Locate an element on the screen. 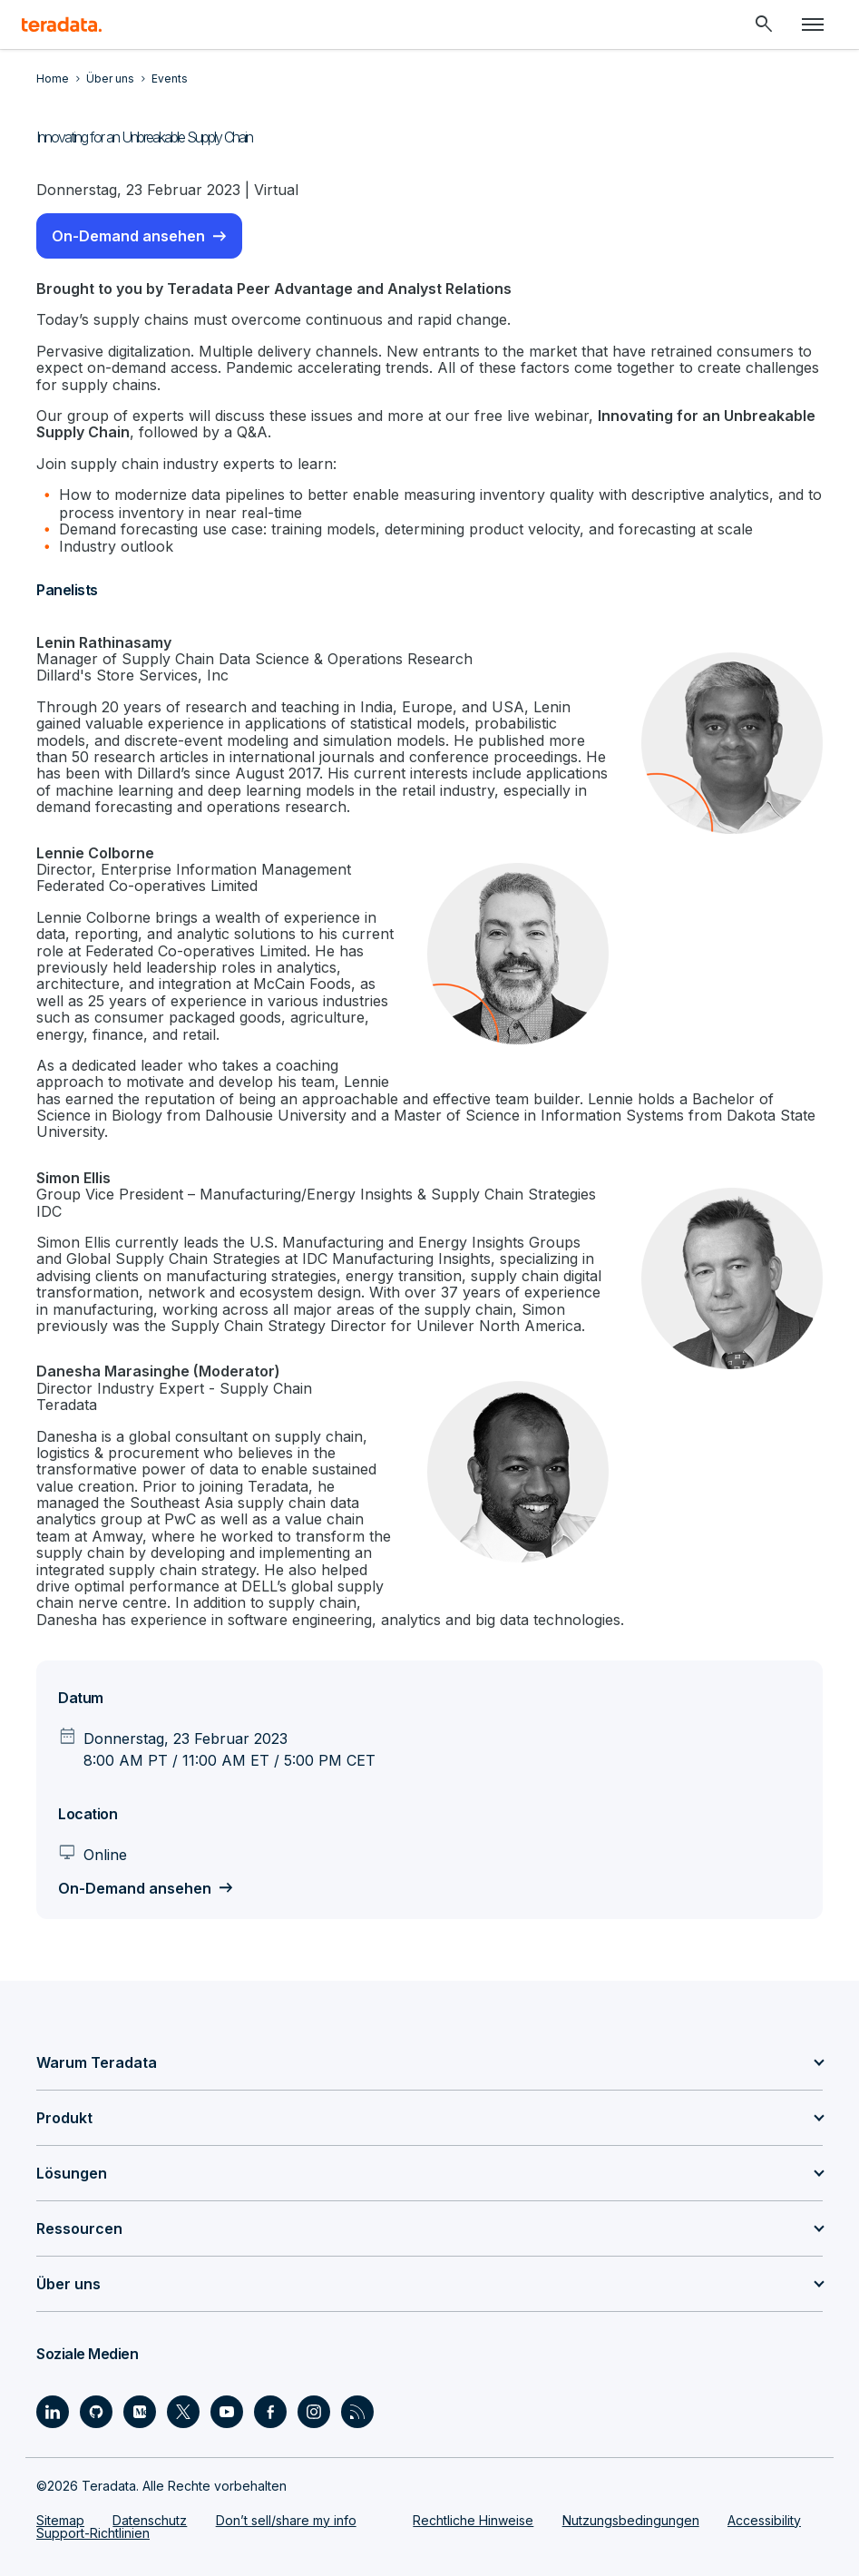 The image size is (859, 2576). [Header - Search Mobile] is located at coordinates (763, 24).